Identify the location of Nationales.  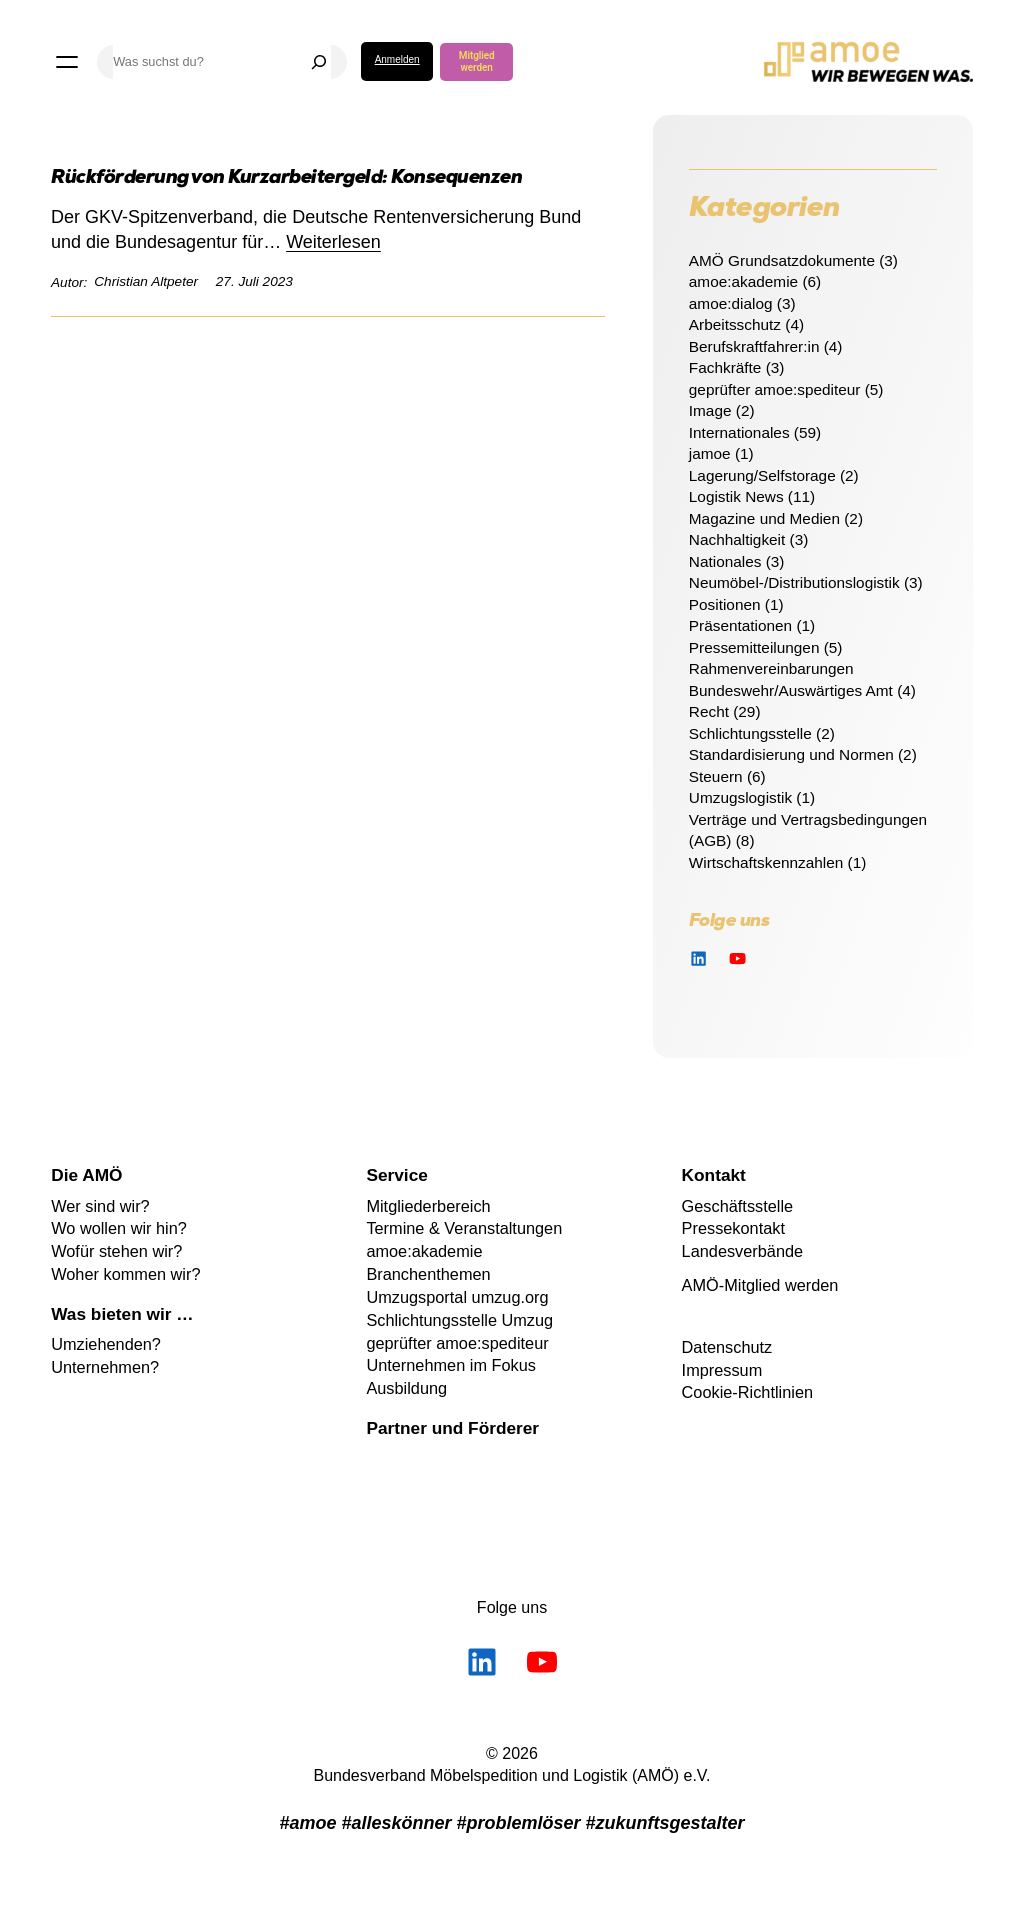
(725, 561).